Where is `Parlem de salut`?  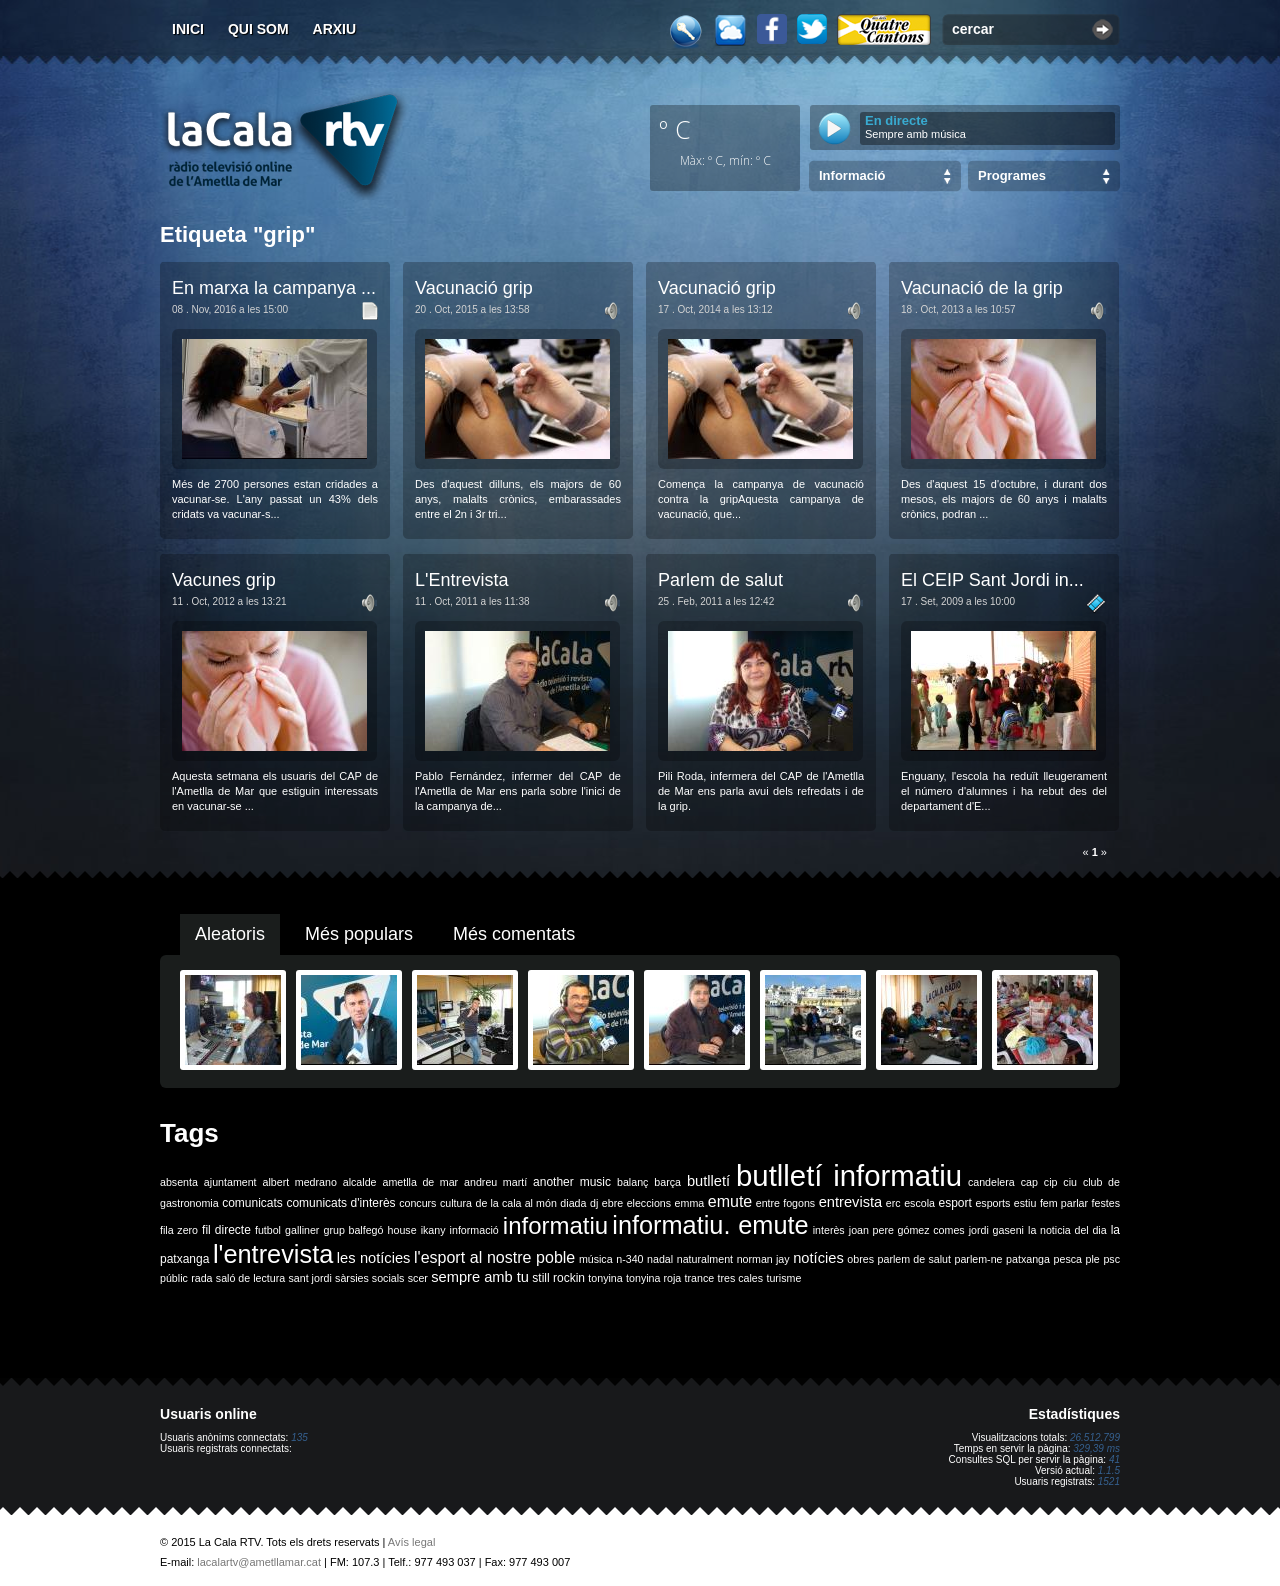
Parlem de salut is located at coordinates (720, 580).